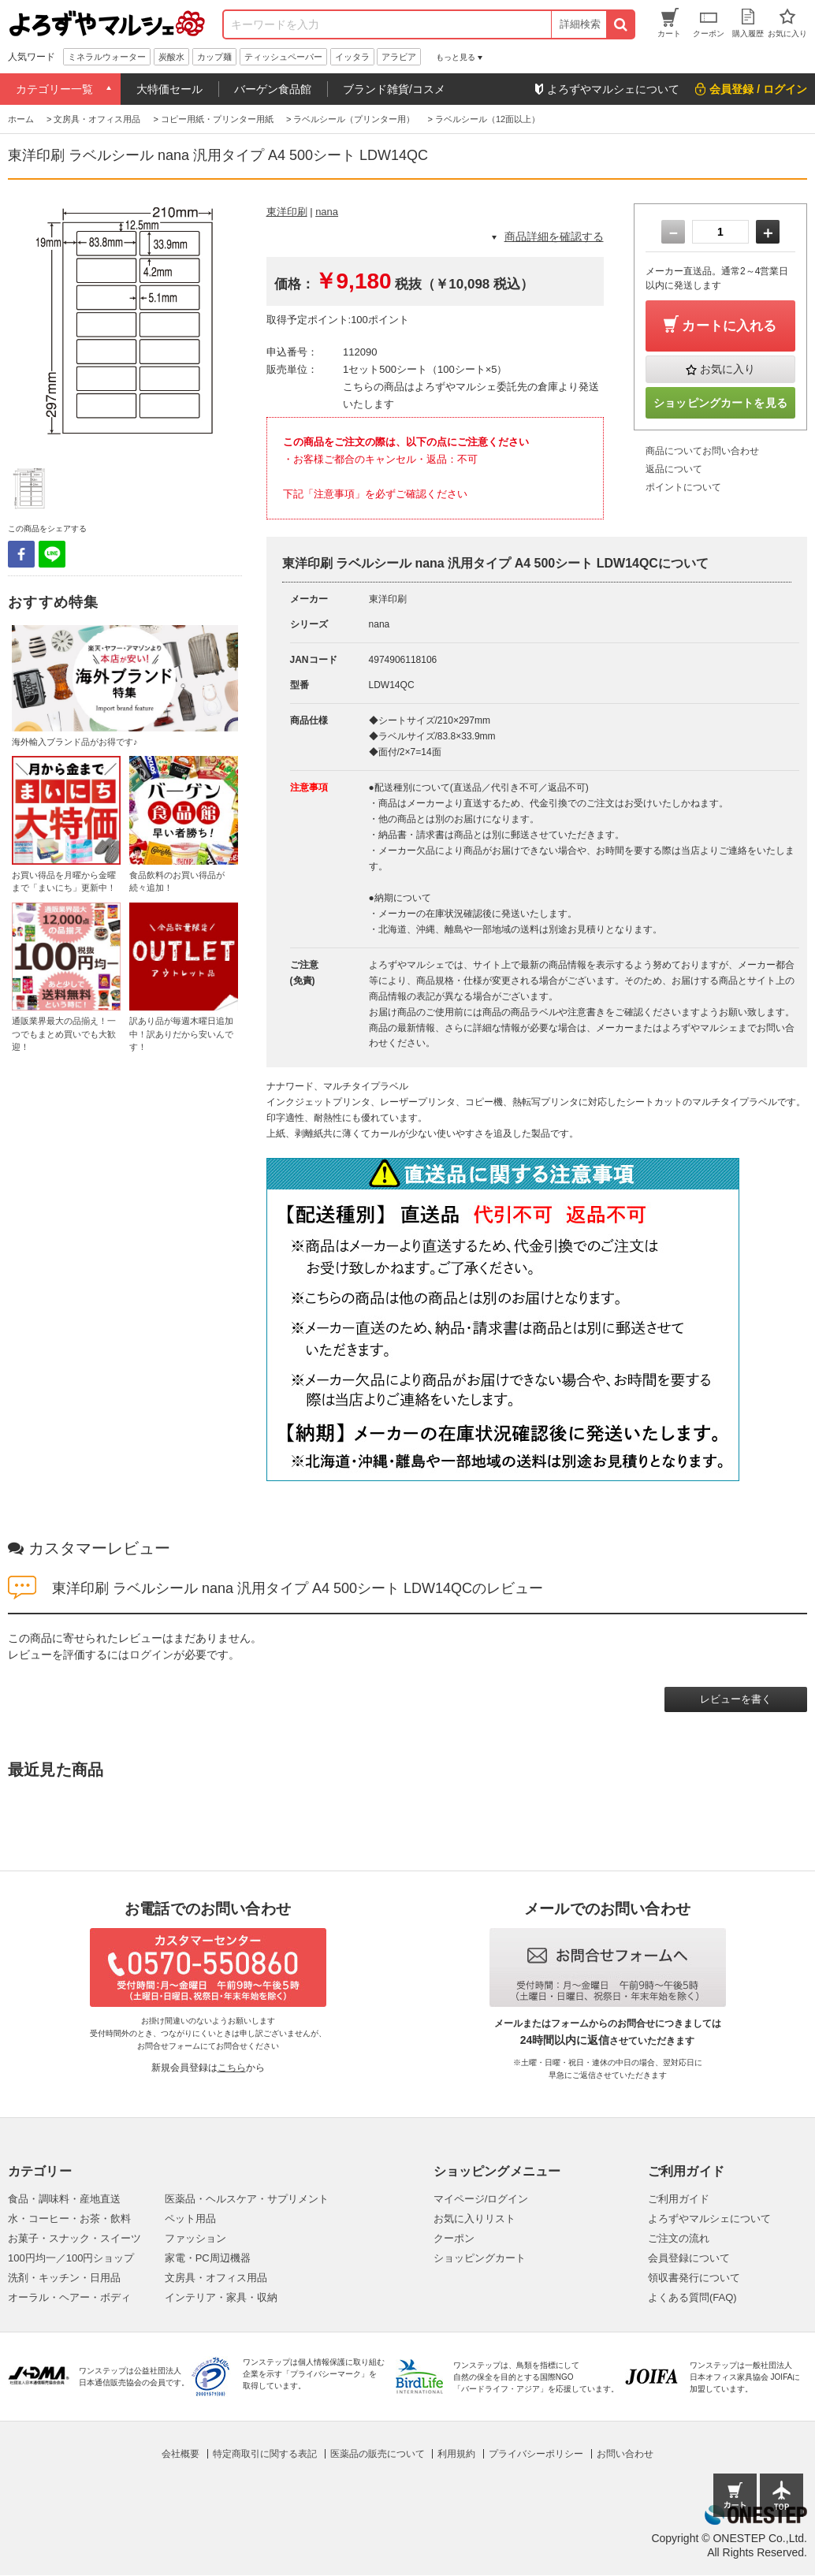  I want to click on カップ麺, so click(214, 56).